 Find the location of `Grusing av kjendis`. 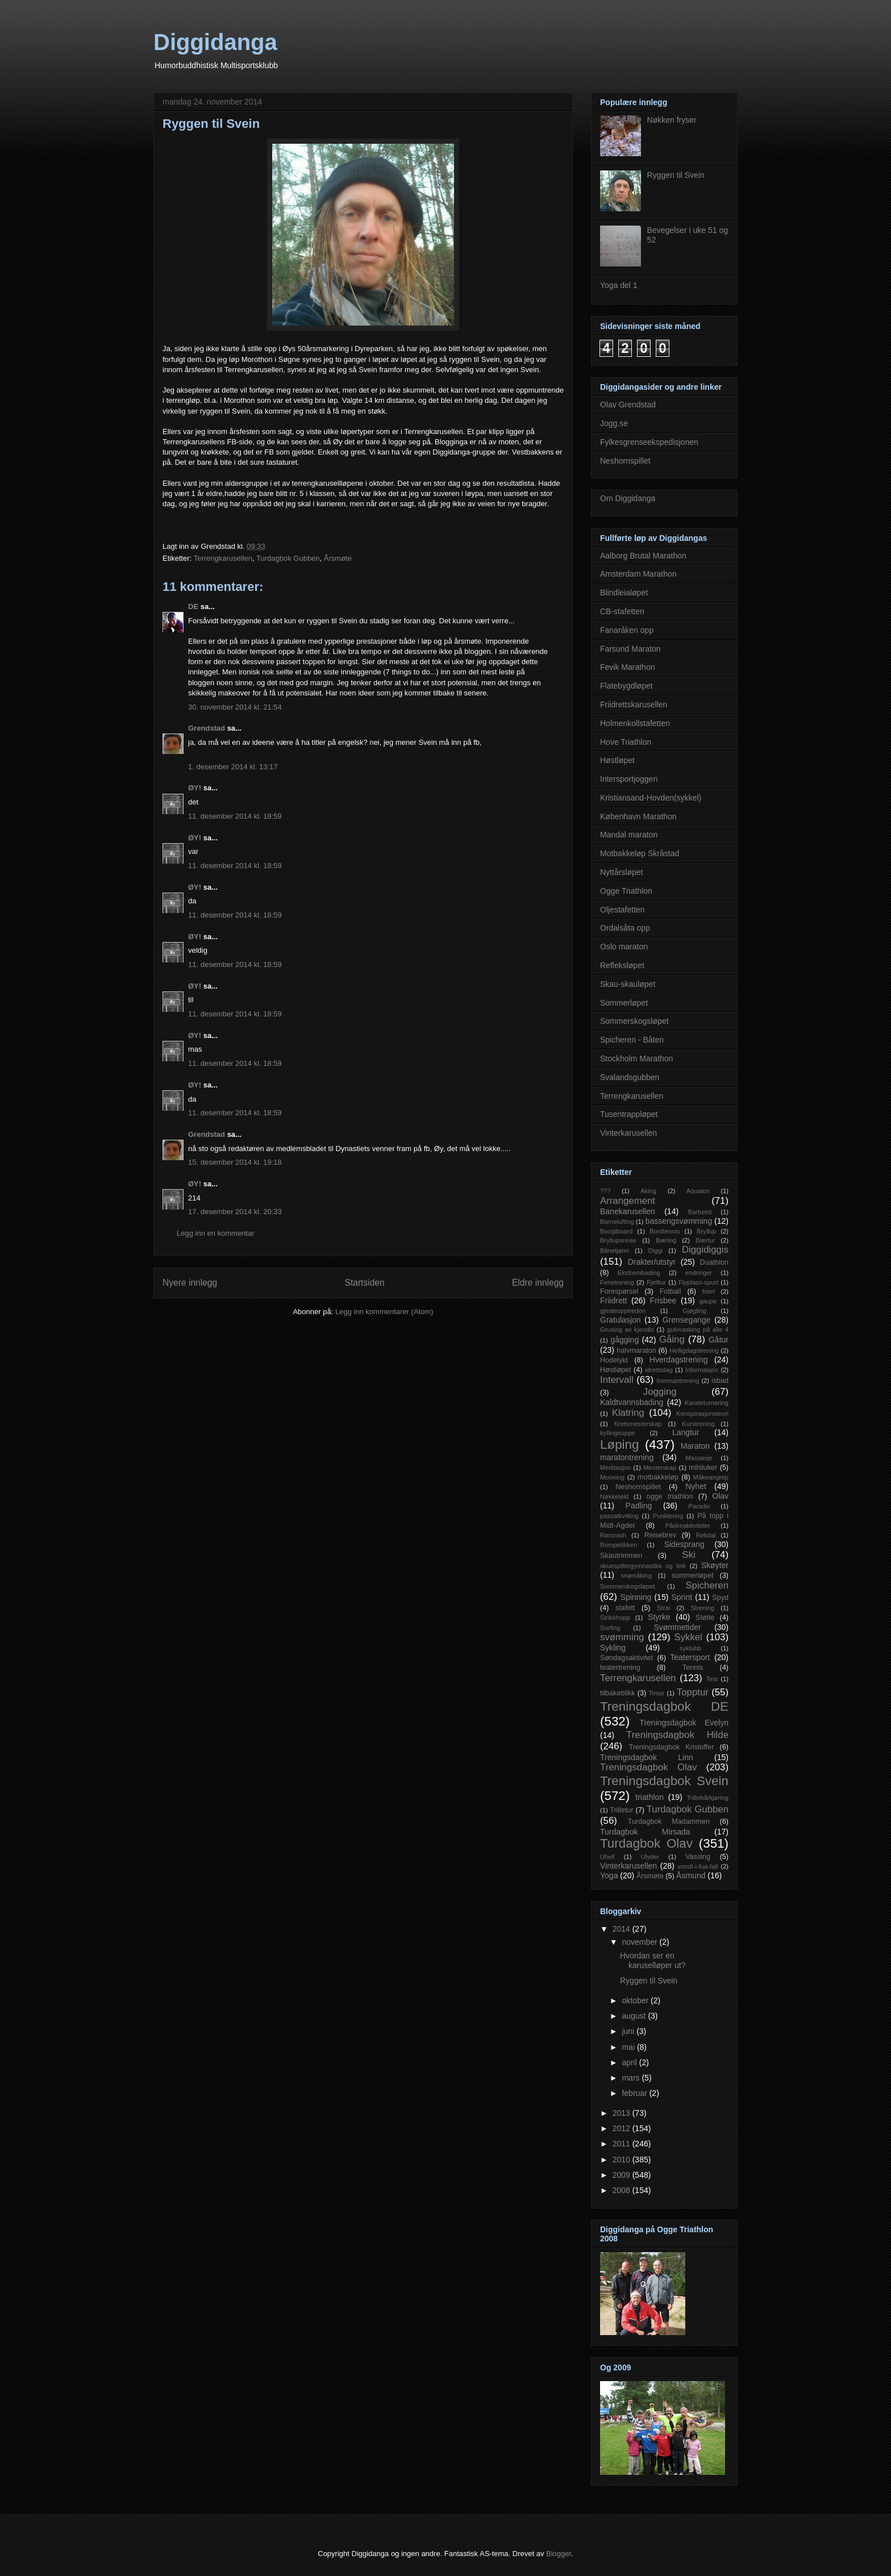

Grusing av kjendis is located at coordinates (627, 1329).